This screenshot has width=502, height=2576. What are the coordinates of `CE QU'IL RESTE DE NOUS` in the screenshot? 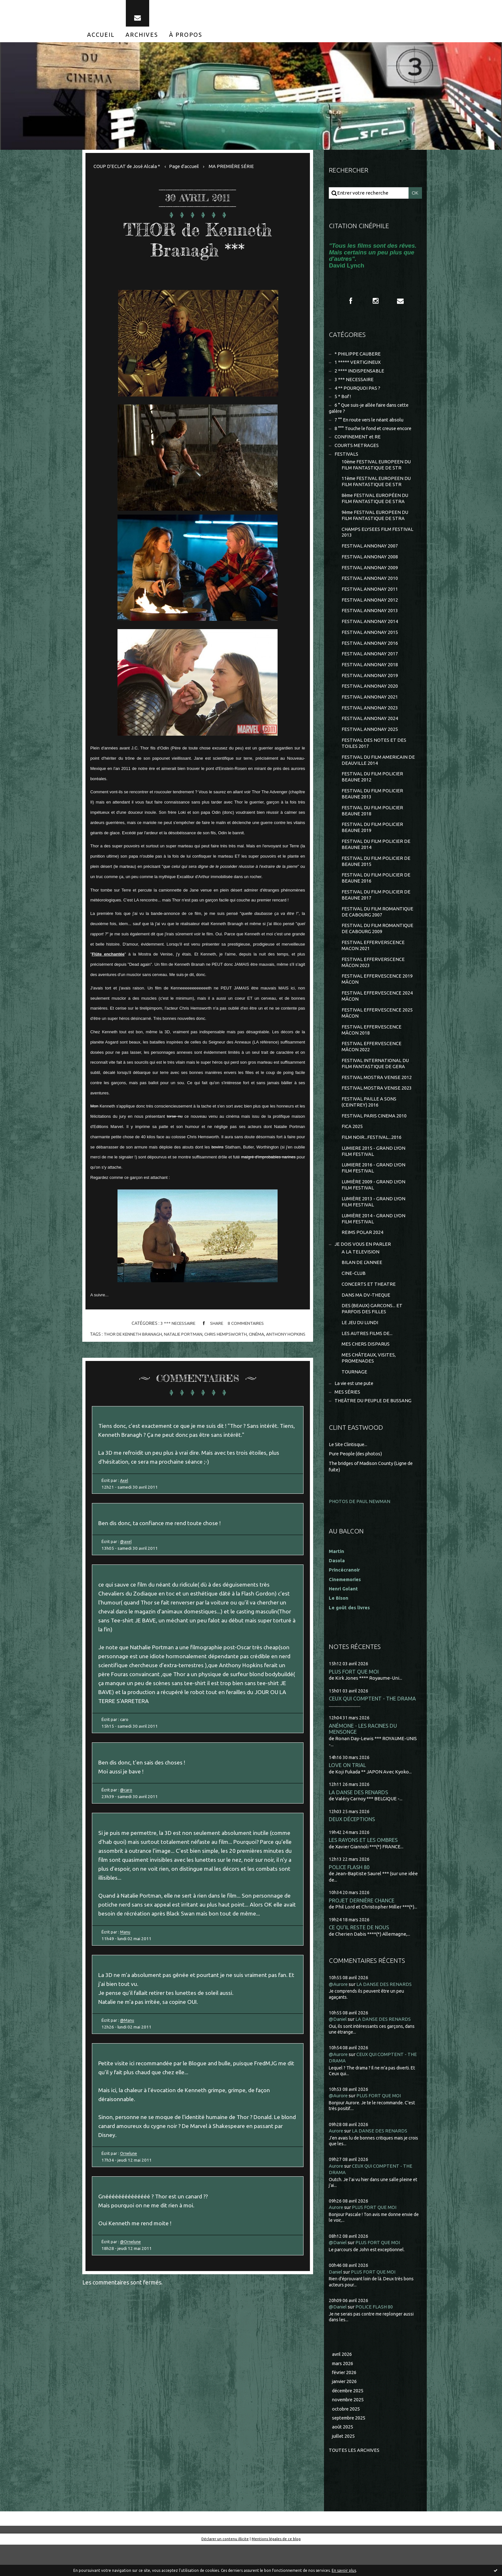 It's located at (359, 1959).